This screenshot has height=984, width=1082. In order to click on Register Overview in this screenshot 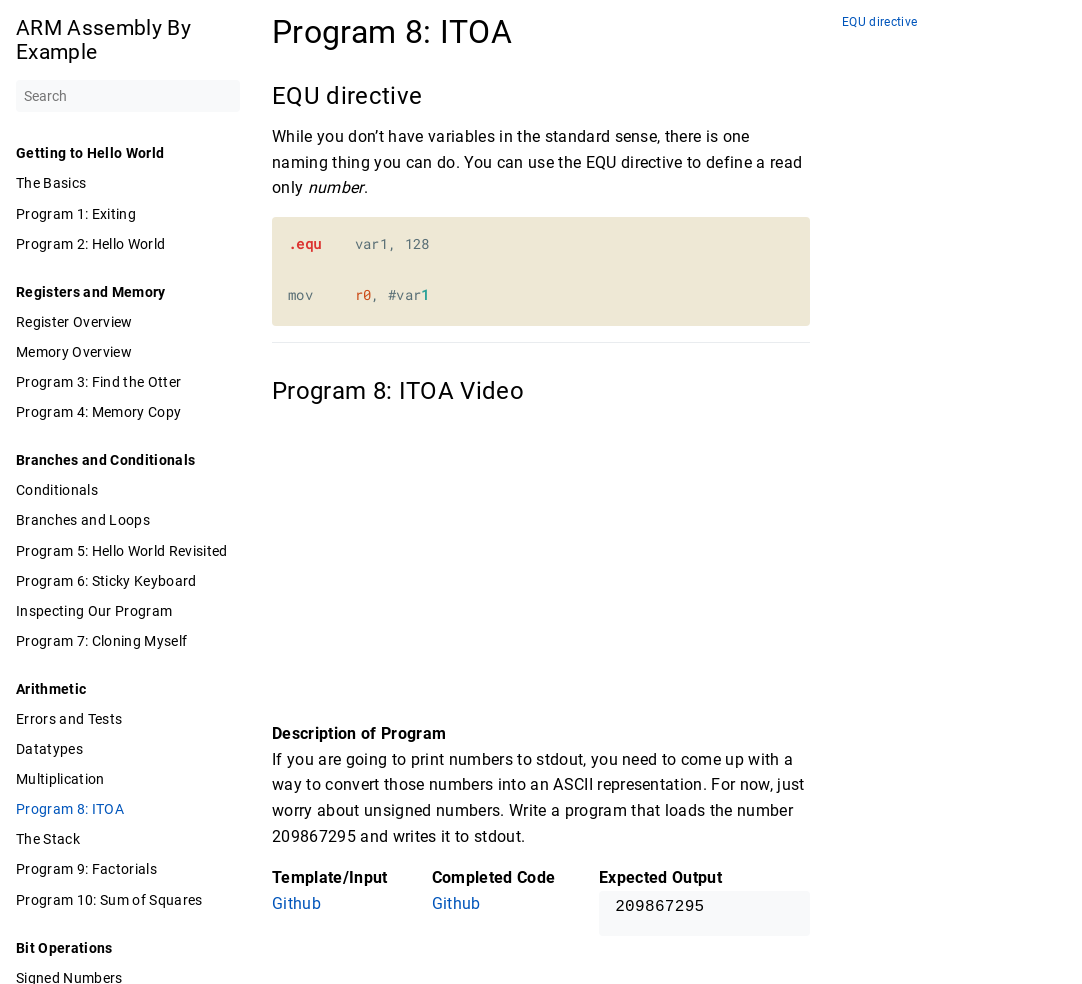, I will do `click(74, 322)`.